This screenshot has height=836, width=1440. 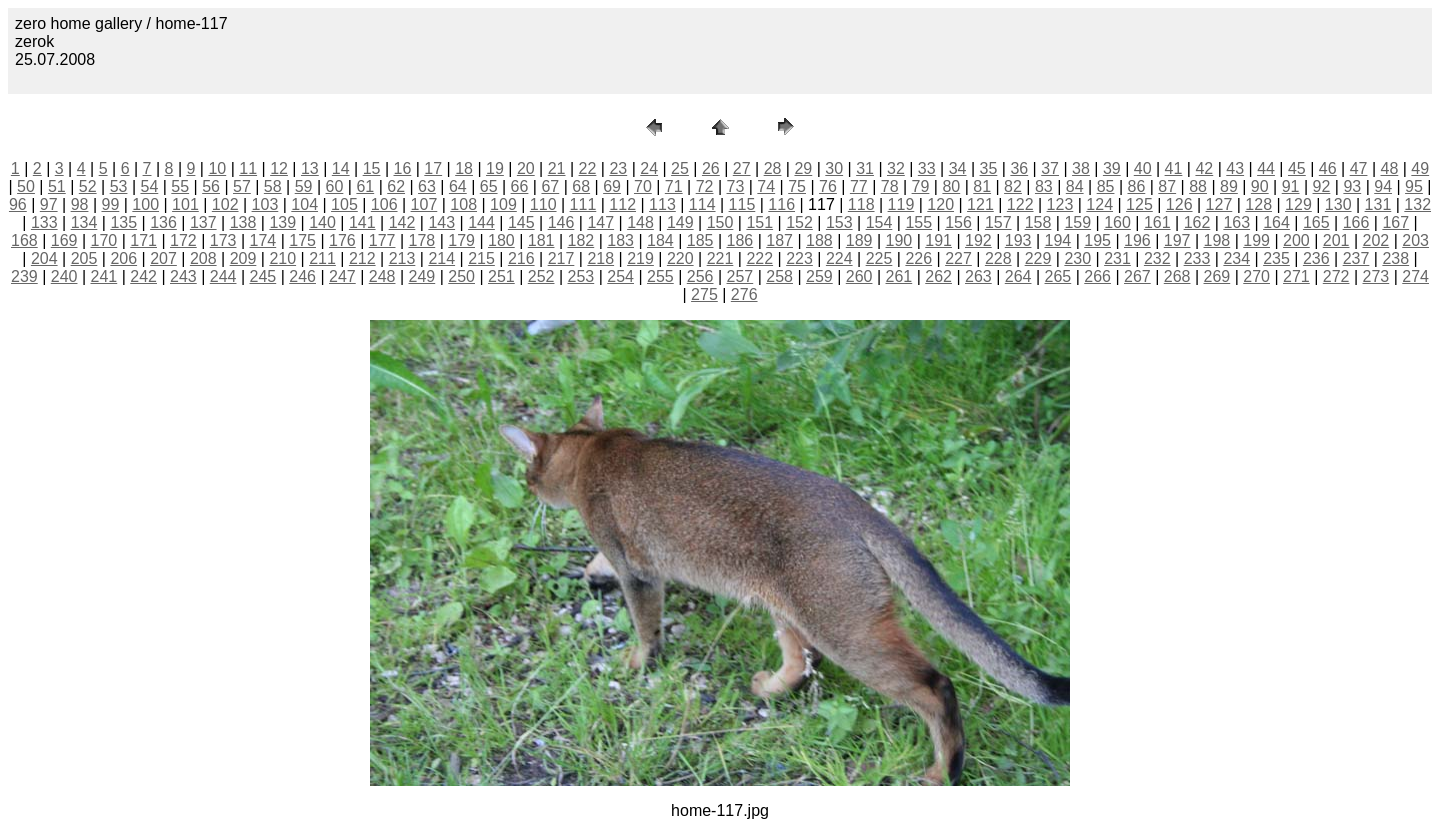 I want to click on 164, so click(x=1276, y=222).